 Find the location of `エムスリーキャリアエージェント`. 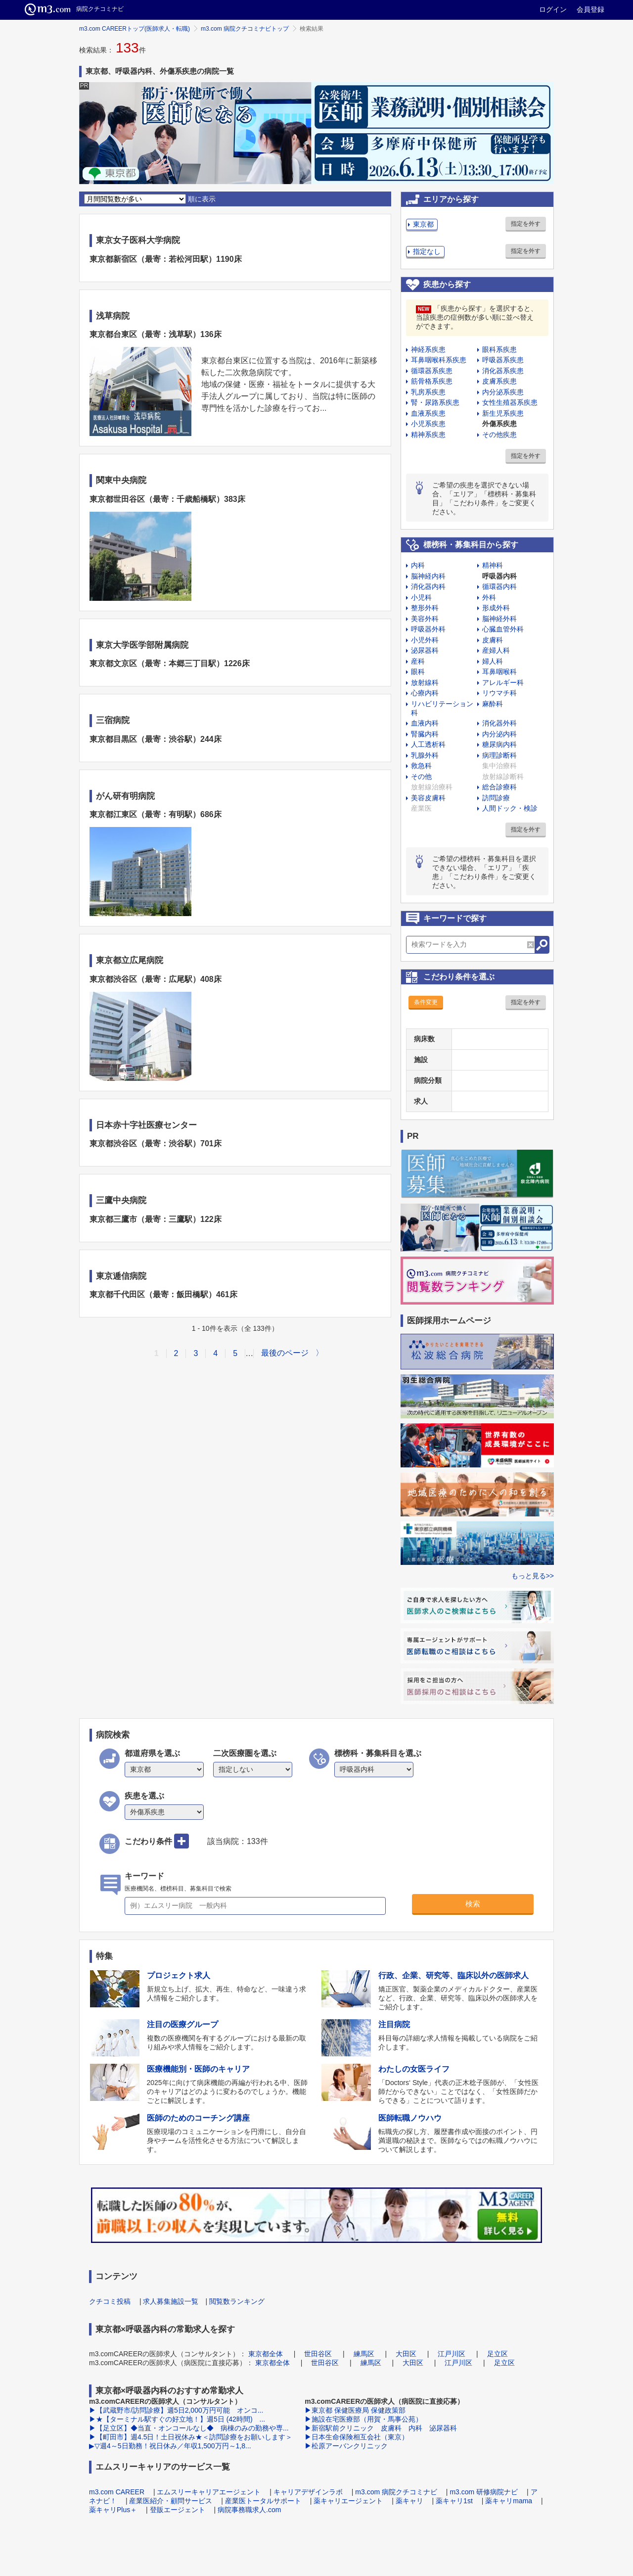

エムスリーキャリアエージェント is located at coordinates (209, 2492).